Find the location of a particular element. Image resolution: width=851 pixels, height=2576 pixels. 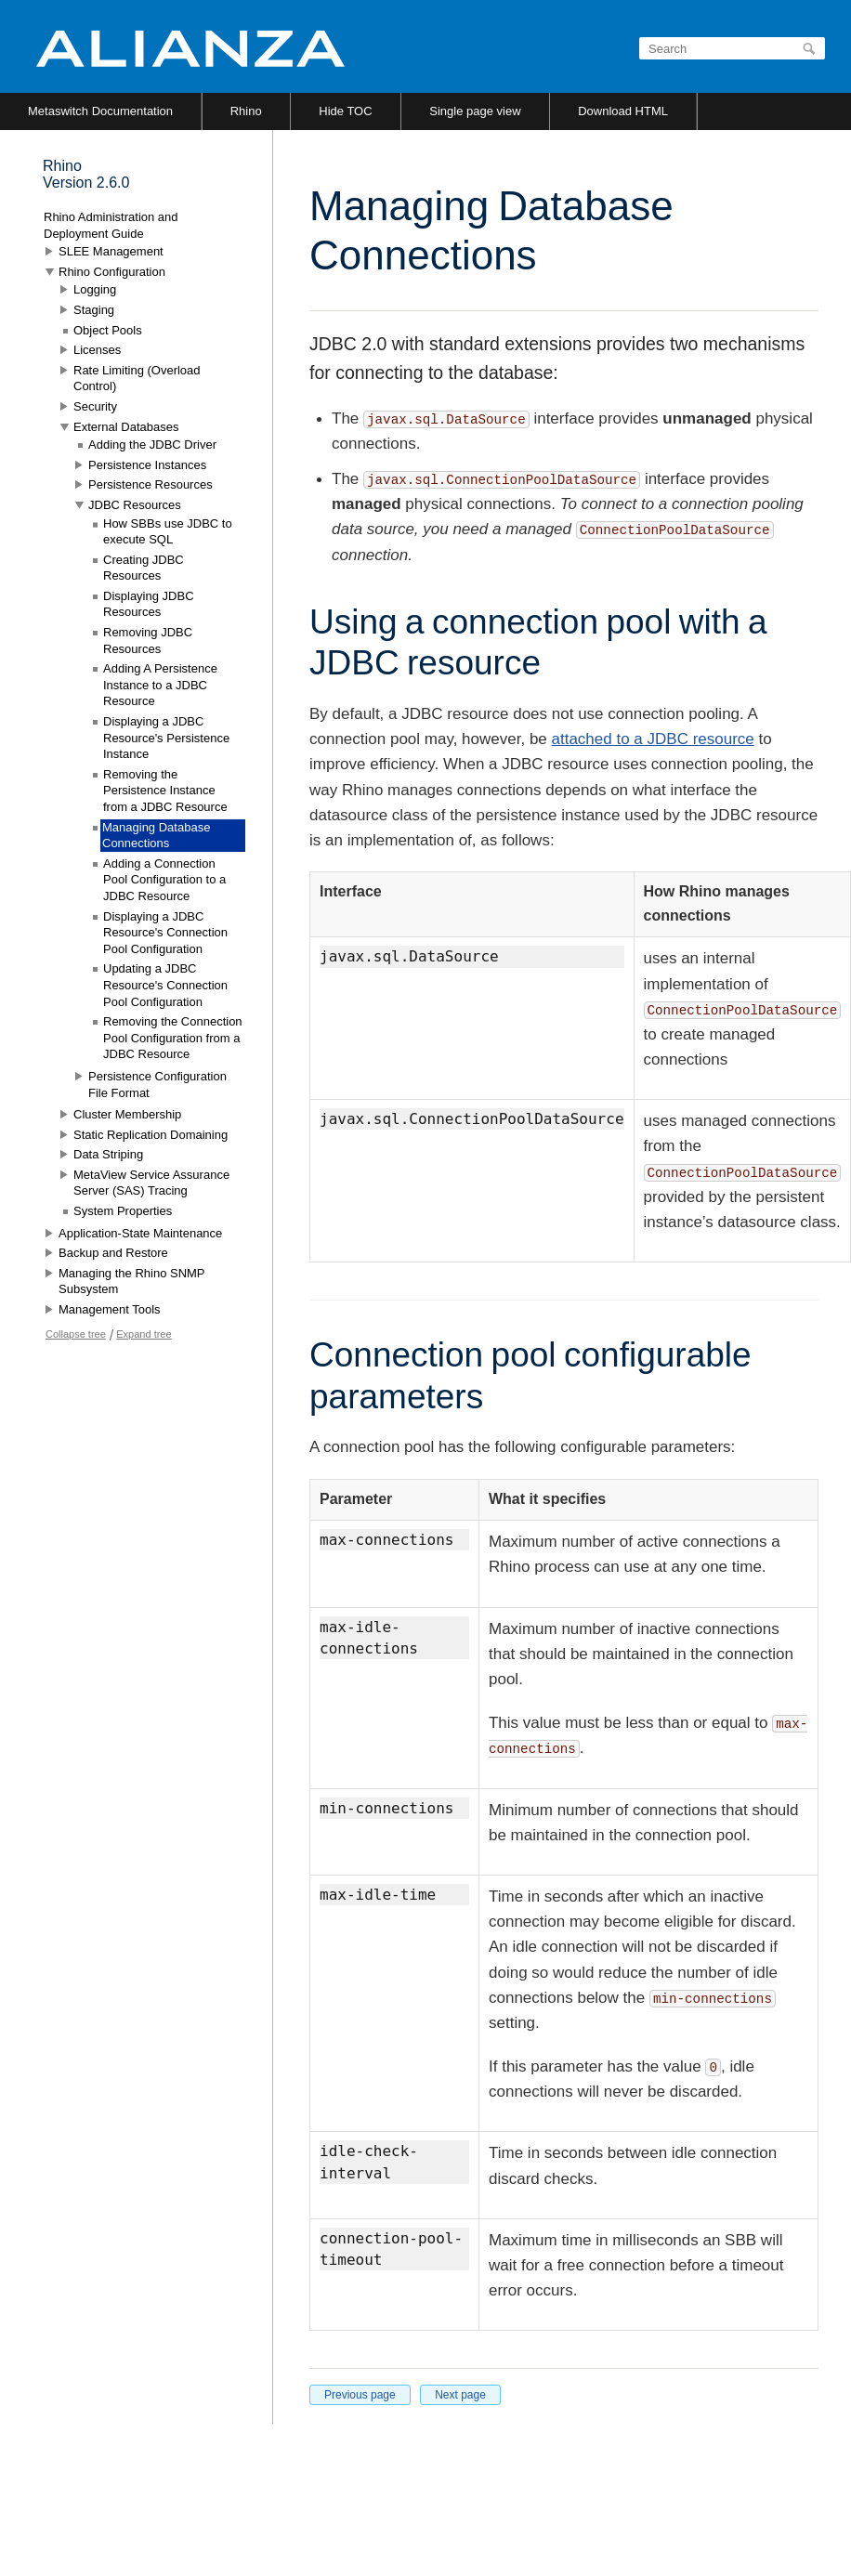

System Properties is located at coordinates (122, 1211).